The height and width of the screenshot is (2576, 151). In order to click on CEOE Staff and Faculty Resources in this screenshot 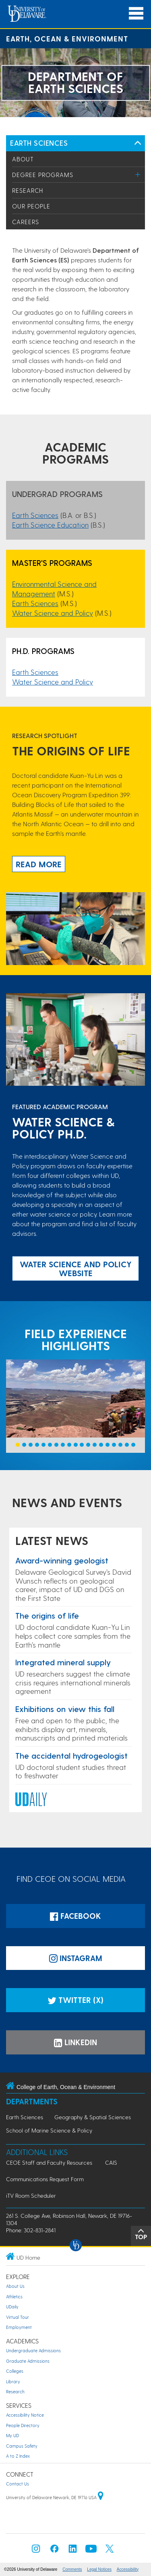, I will do `click(49, 2162)`.